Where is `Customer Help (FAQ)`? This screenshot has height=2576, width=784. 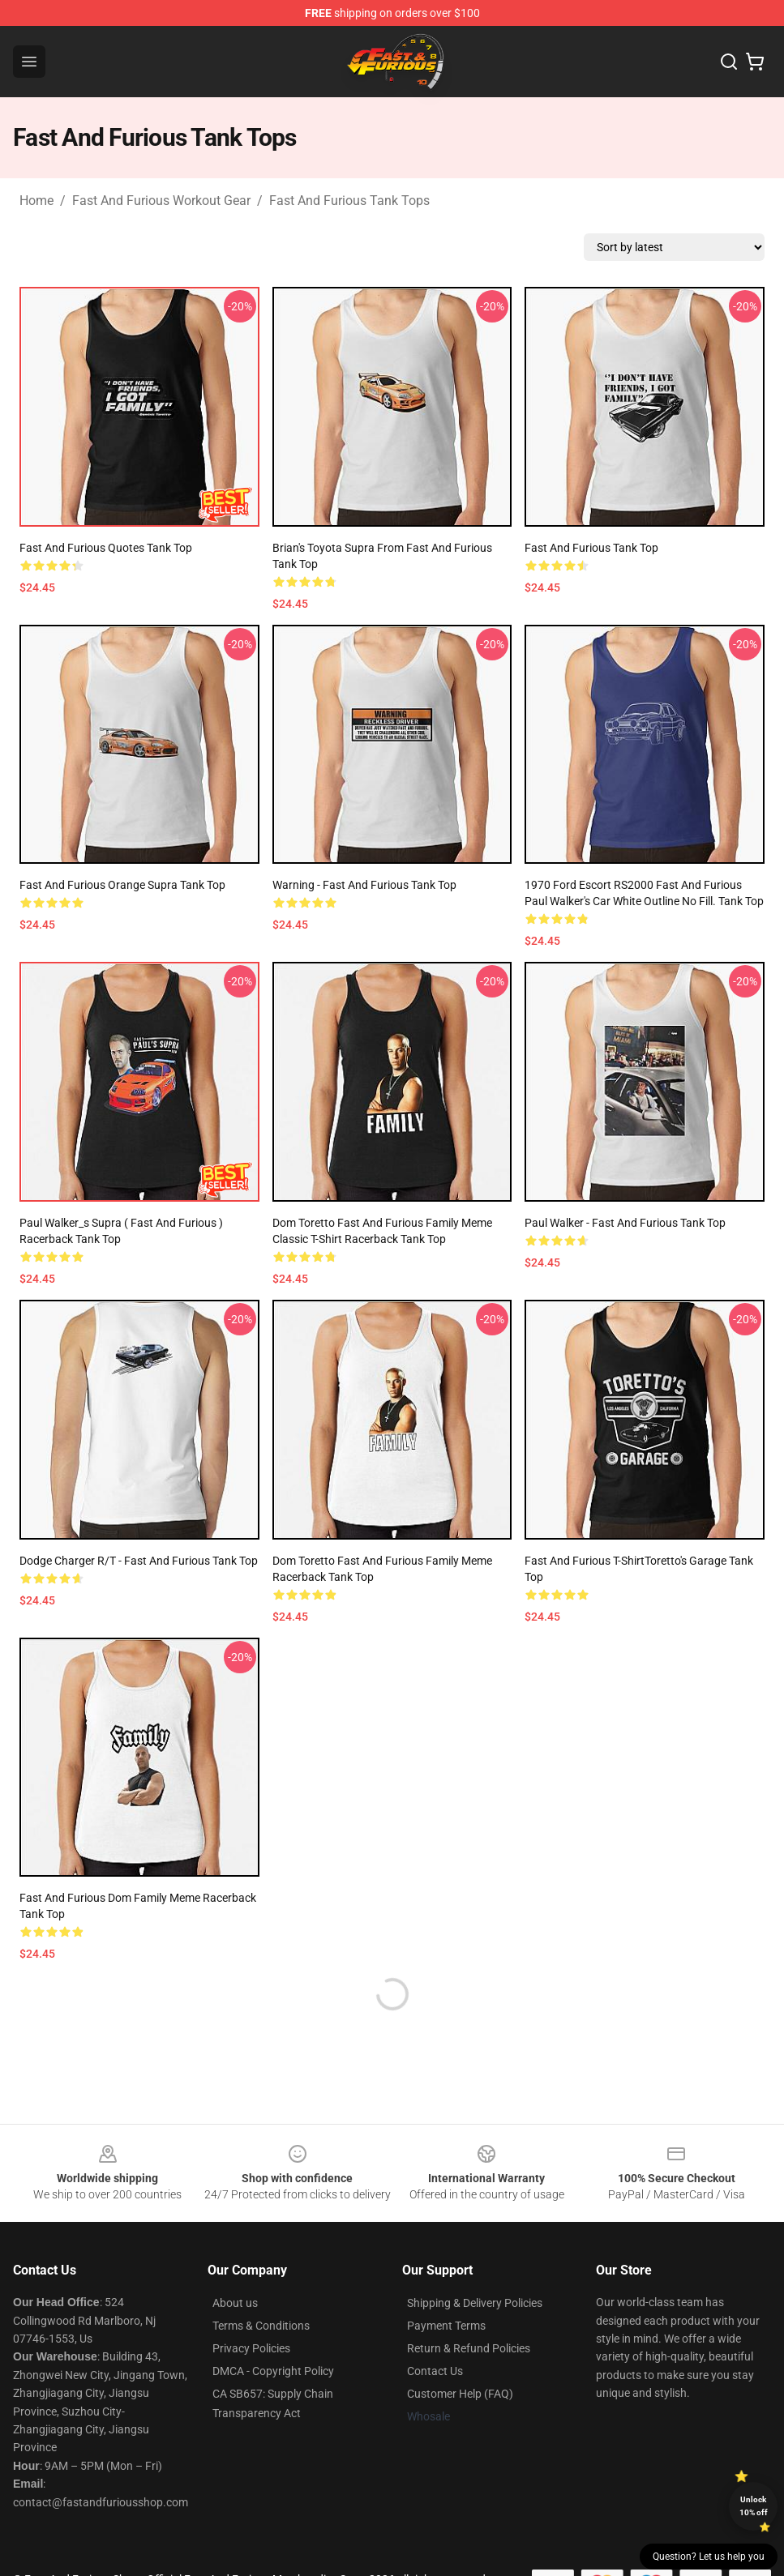 Customer Help (FAQ) is located at coordinates (460, 2393).